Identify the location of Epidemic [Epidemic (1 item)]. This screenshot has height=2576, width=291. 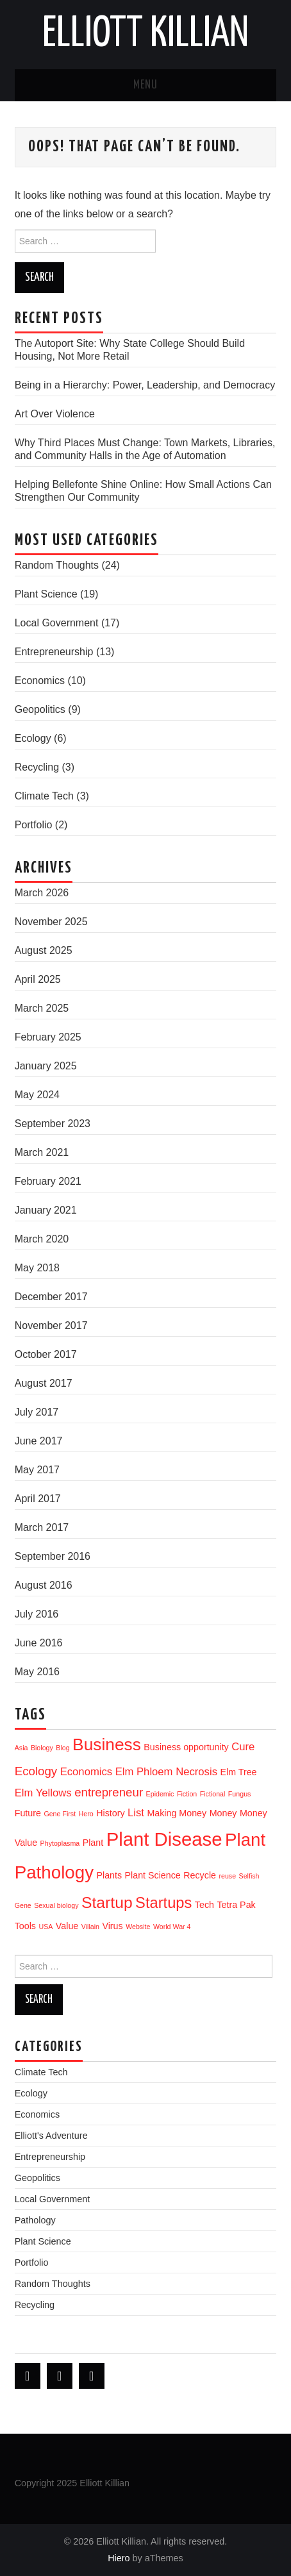
(160, 1794).